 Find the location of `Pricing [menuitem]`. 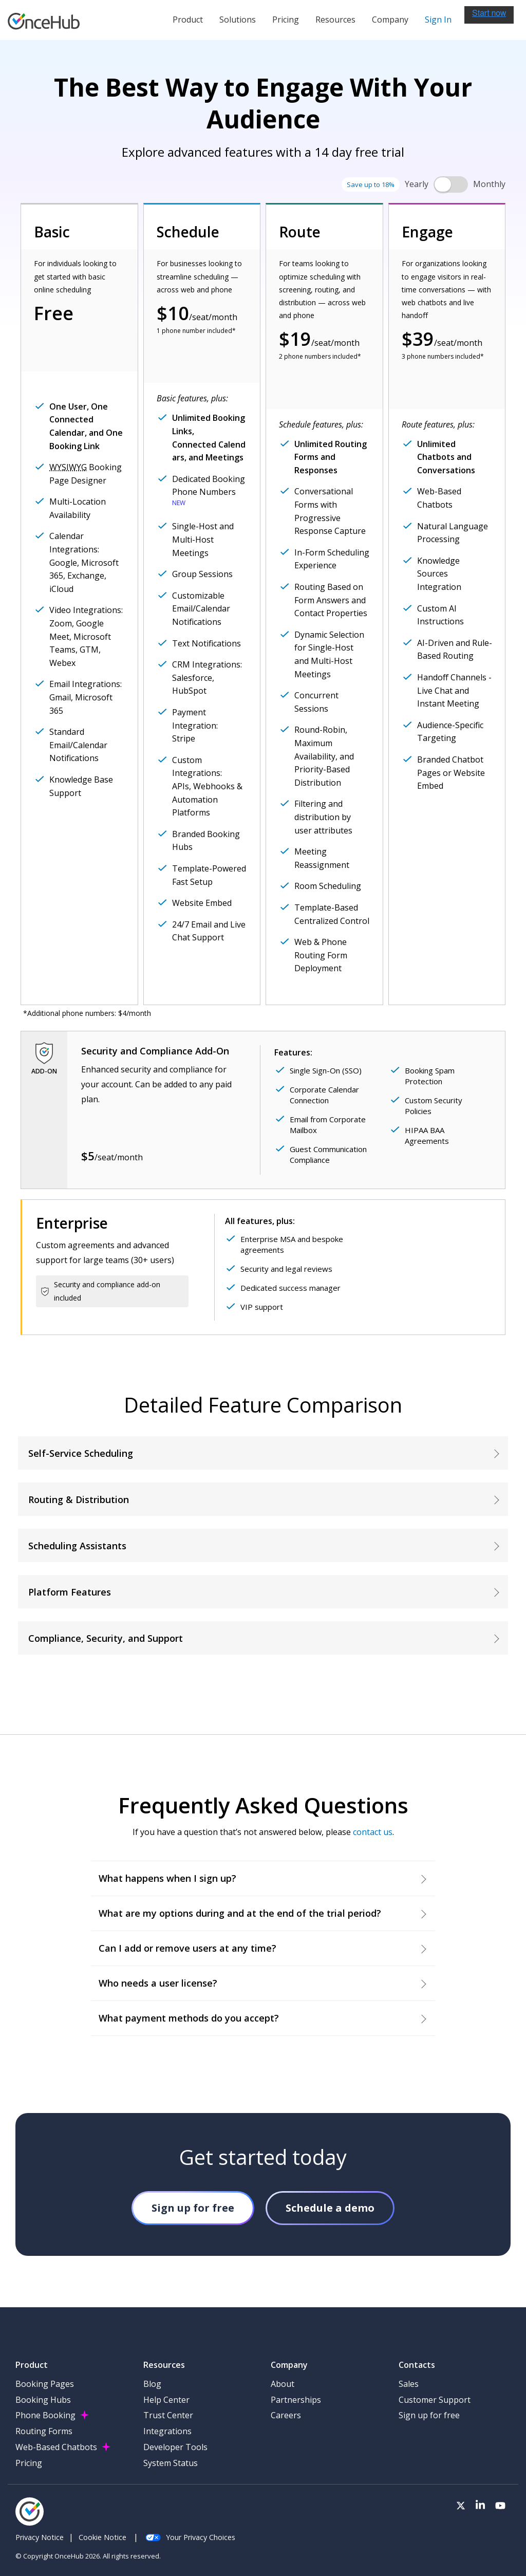

Pricing [menuitem] is located at coordinates (28, 2463).